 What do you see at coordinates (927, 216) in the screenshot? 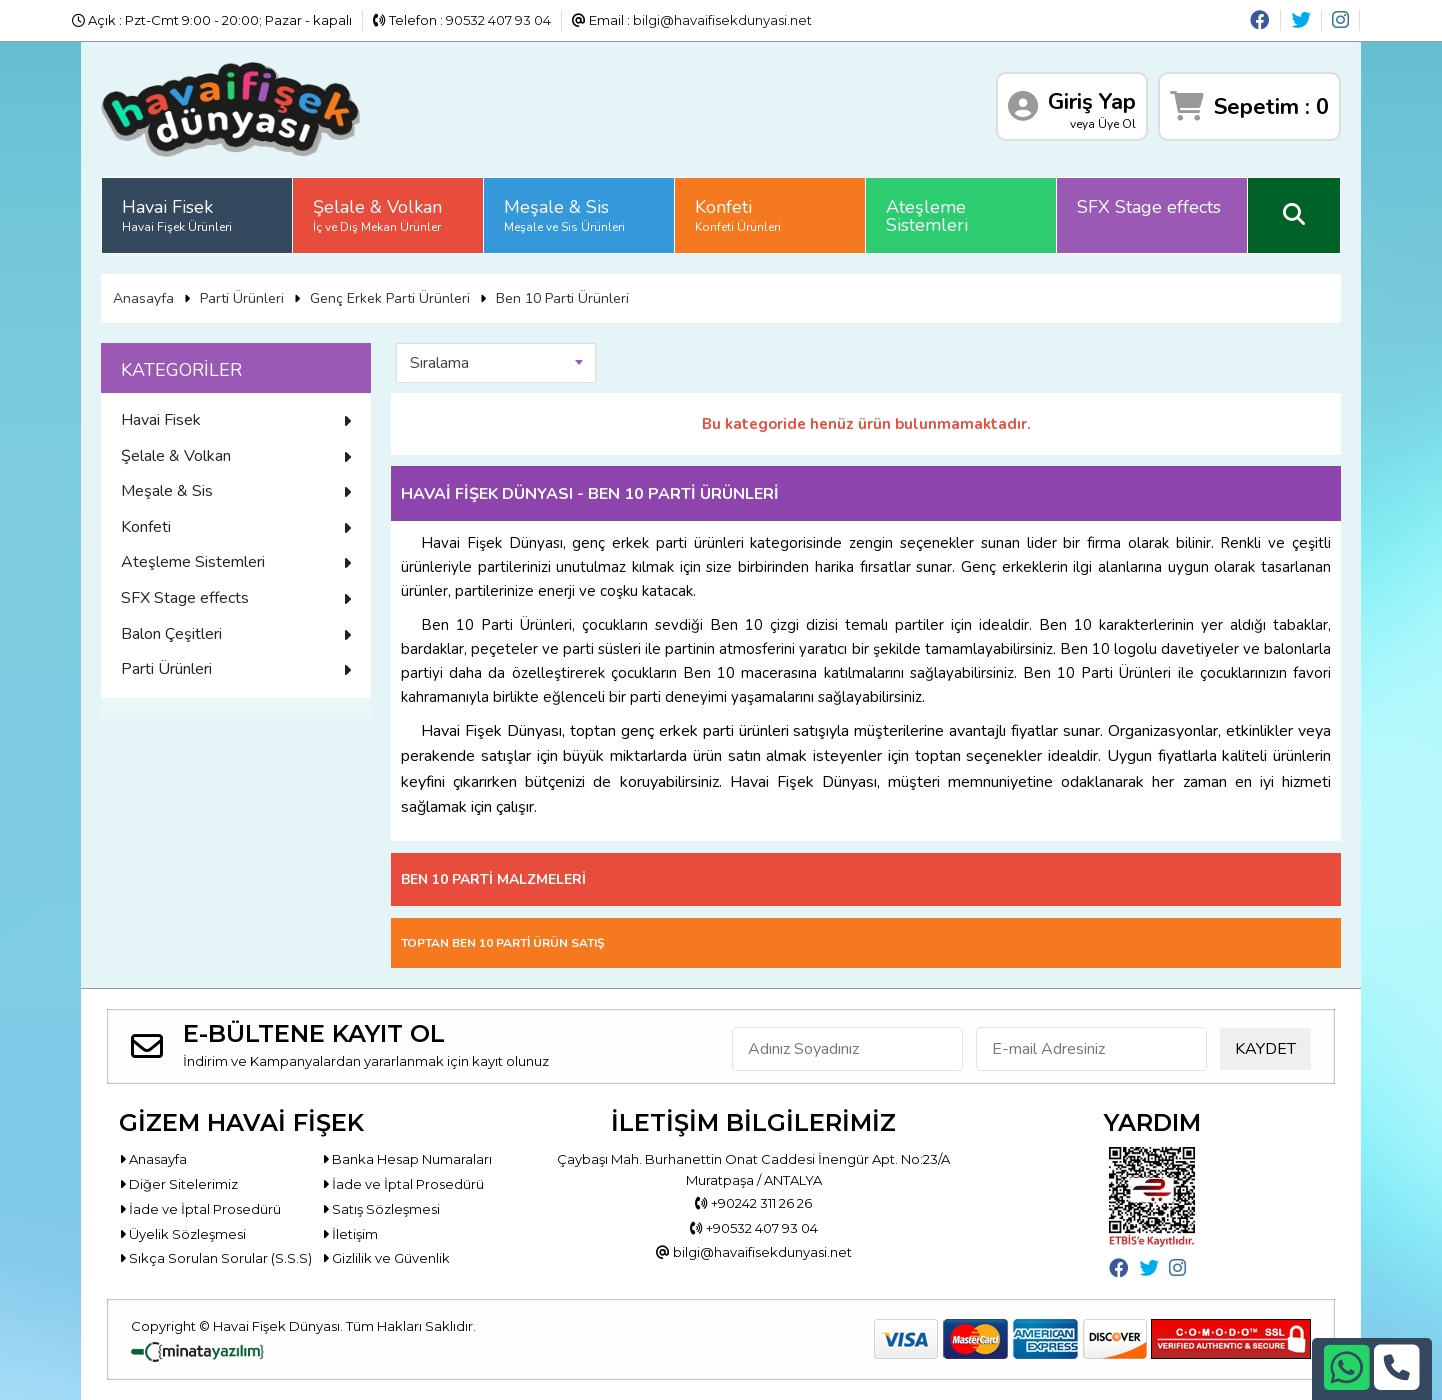
I see `Ateşleme Sistemleri` at bounding box center [927, 216].